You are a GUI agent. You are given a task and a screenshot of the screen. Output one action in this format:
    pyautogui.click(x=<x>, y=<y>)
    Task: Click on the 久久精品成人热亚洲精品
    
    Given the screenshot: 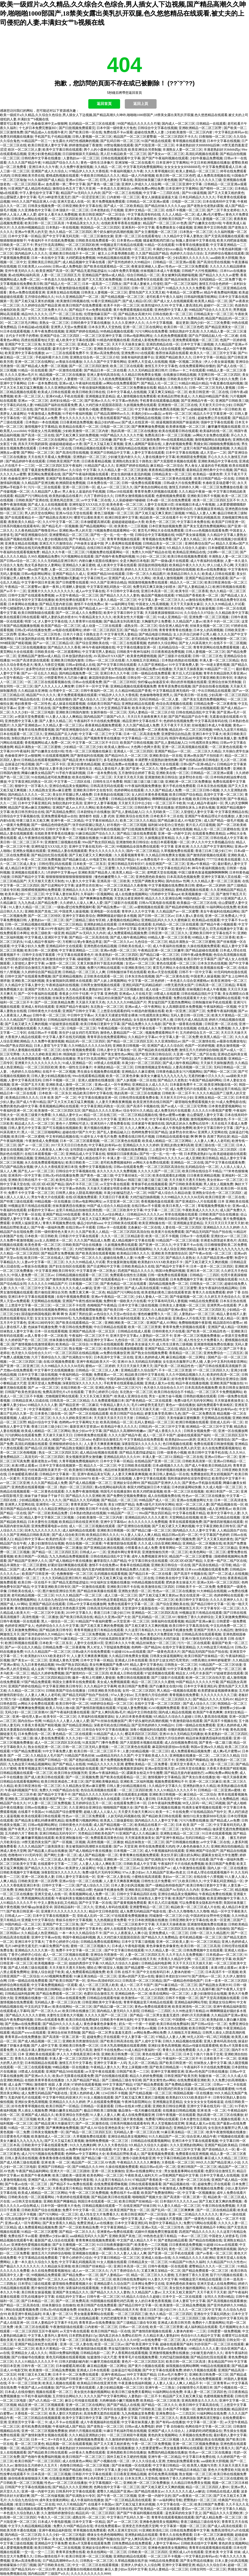 What is the action you would take?
    pyautogui.click(x=39, y=1933)
    